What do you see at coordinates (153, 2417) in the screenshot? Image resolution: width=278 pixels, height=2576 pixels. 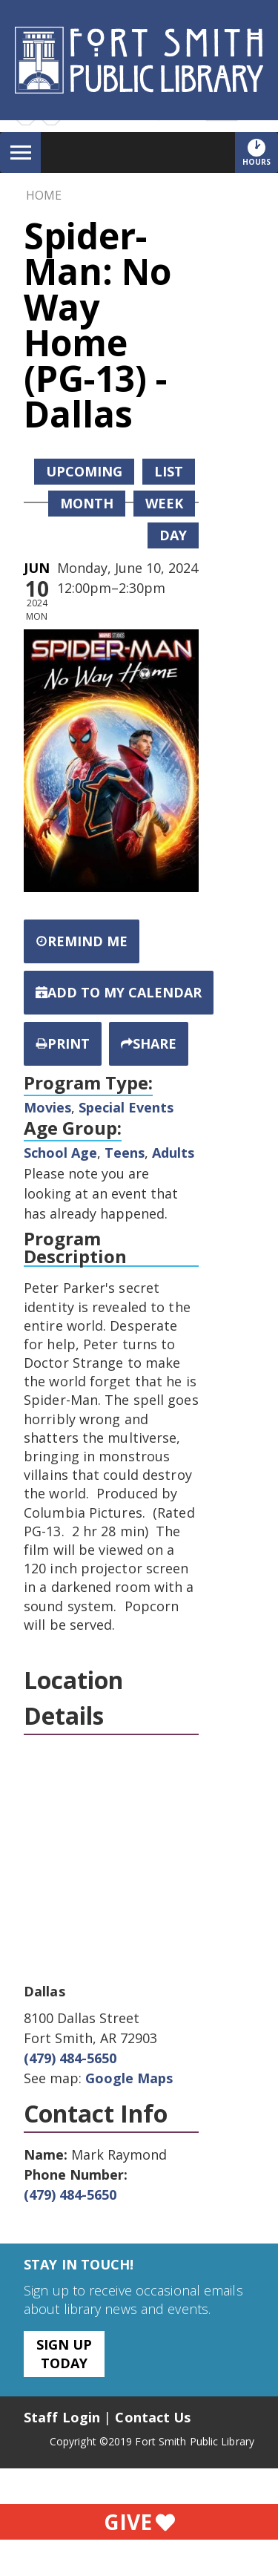 I see `Contact Us` at bounding box center [153, 2417].